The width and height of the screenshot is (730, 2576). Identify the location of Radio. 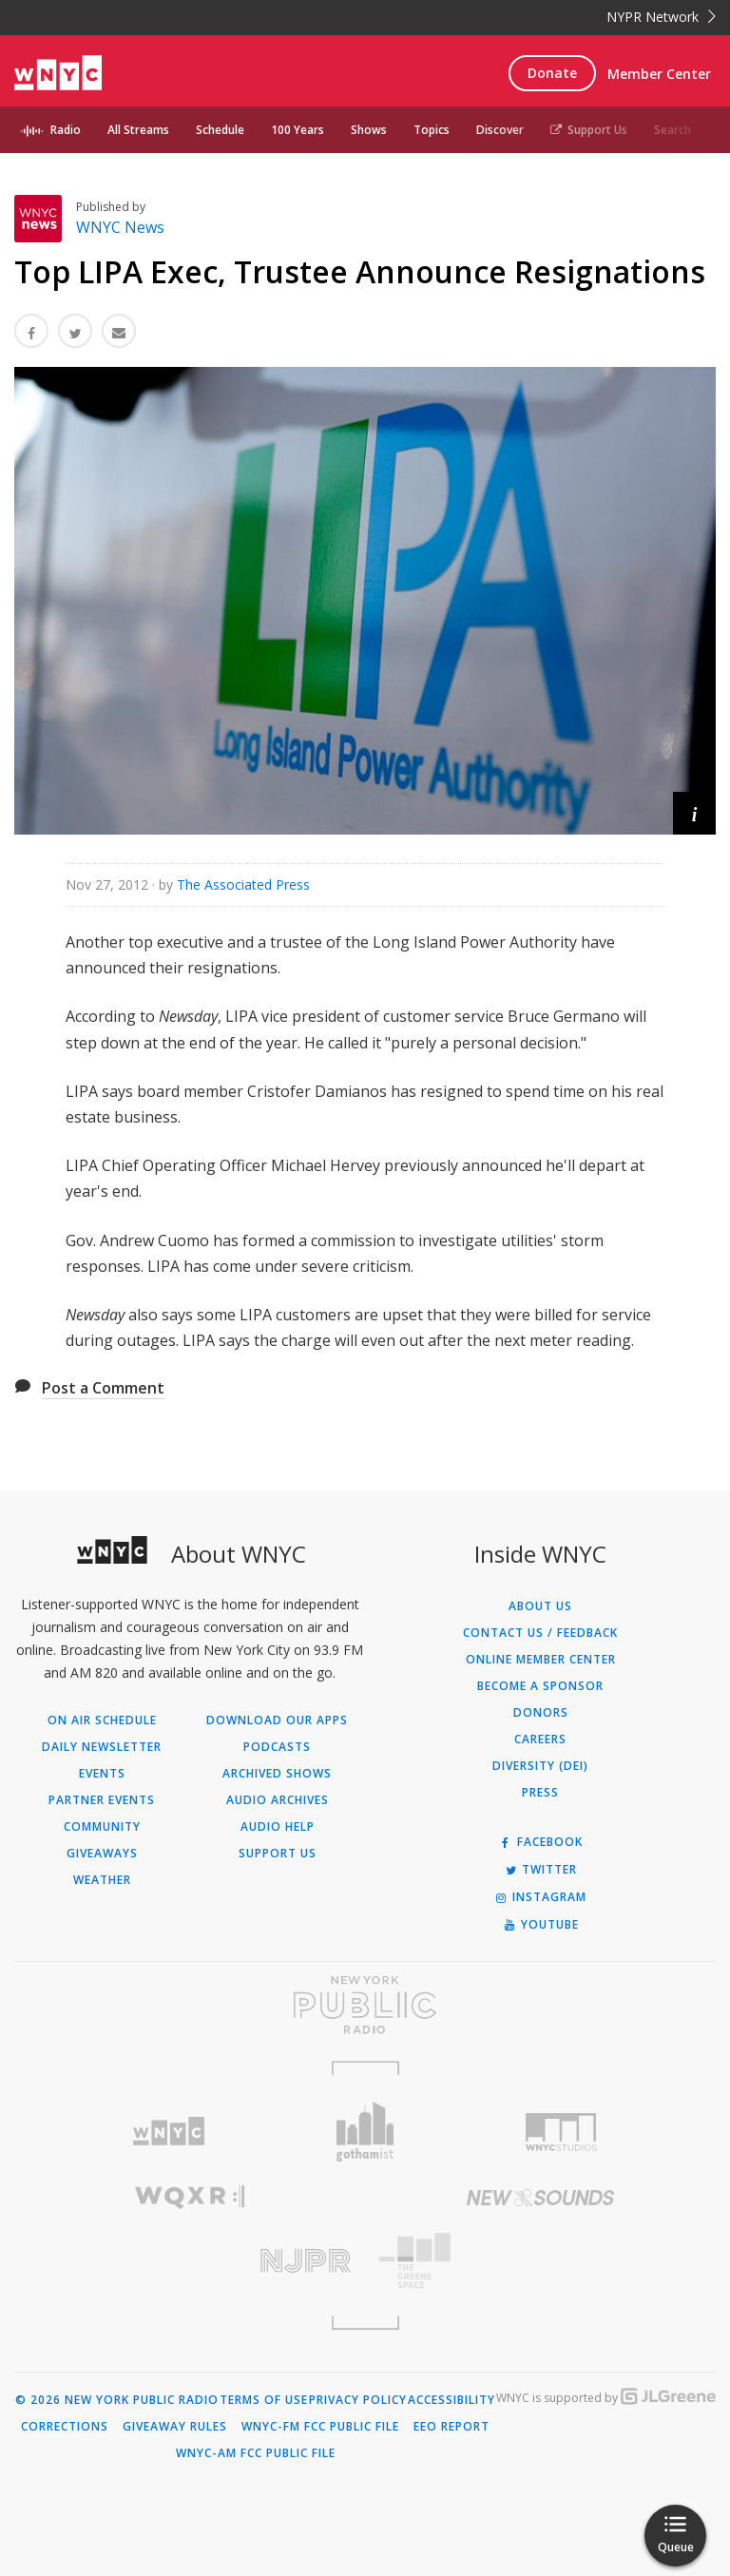
(65, 130).